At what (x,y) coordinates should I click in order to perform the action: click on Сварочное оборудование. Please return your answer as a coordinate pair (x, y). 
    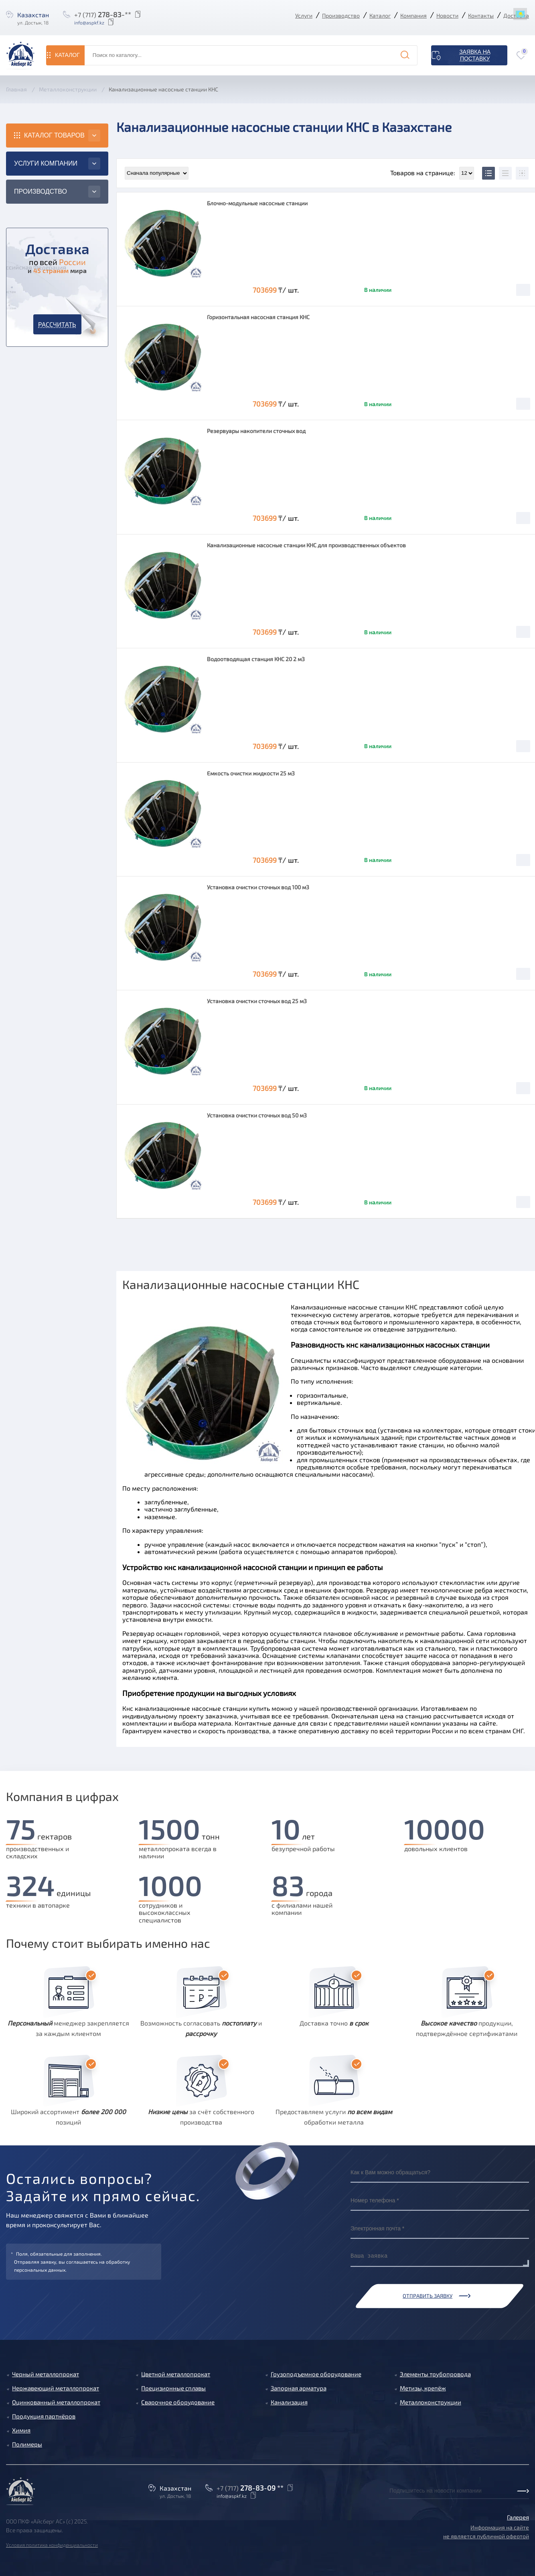
    Looking at the image, I should click on (178, 2402).